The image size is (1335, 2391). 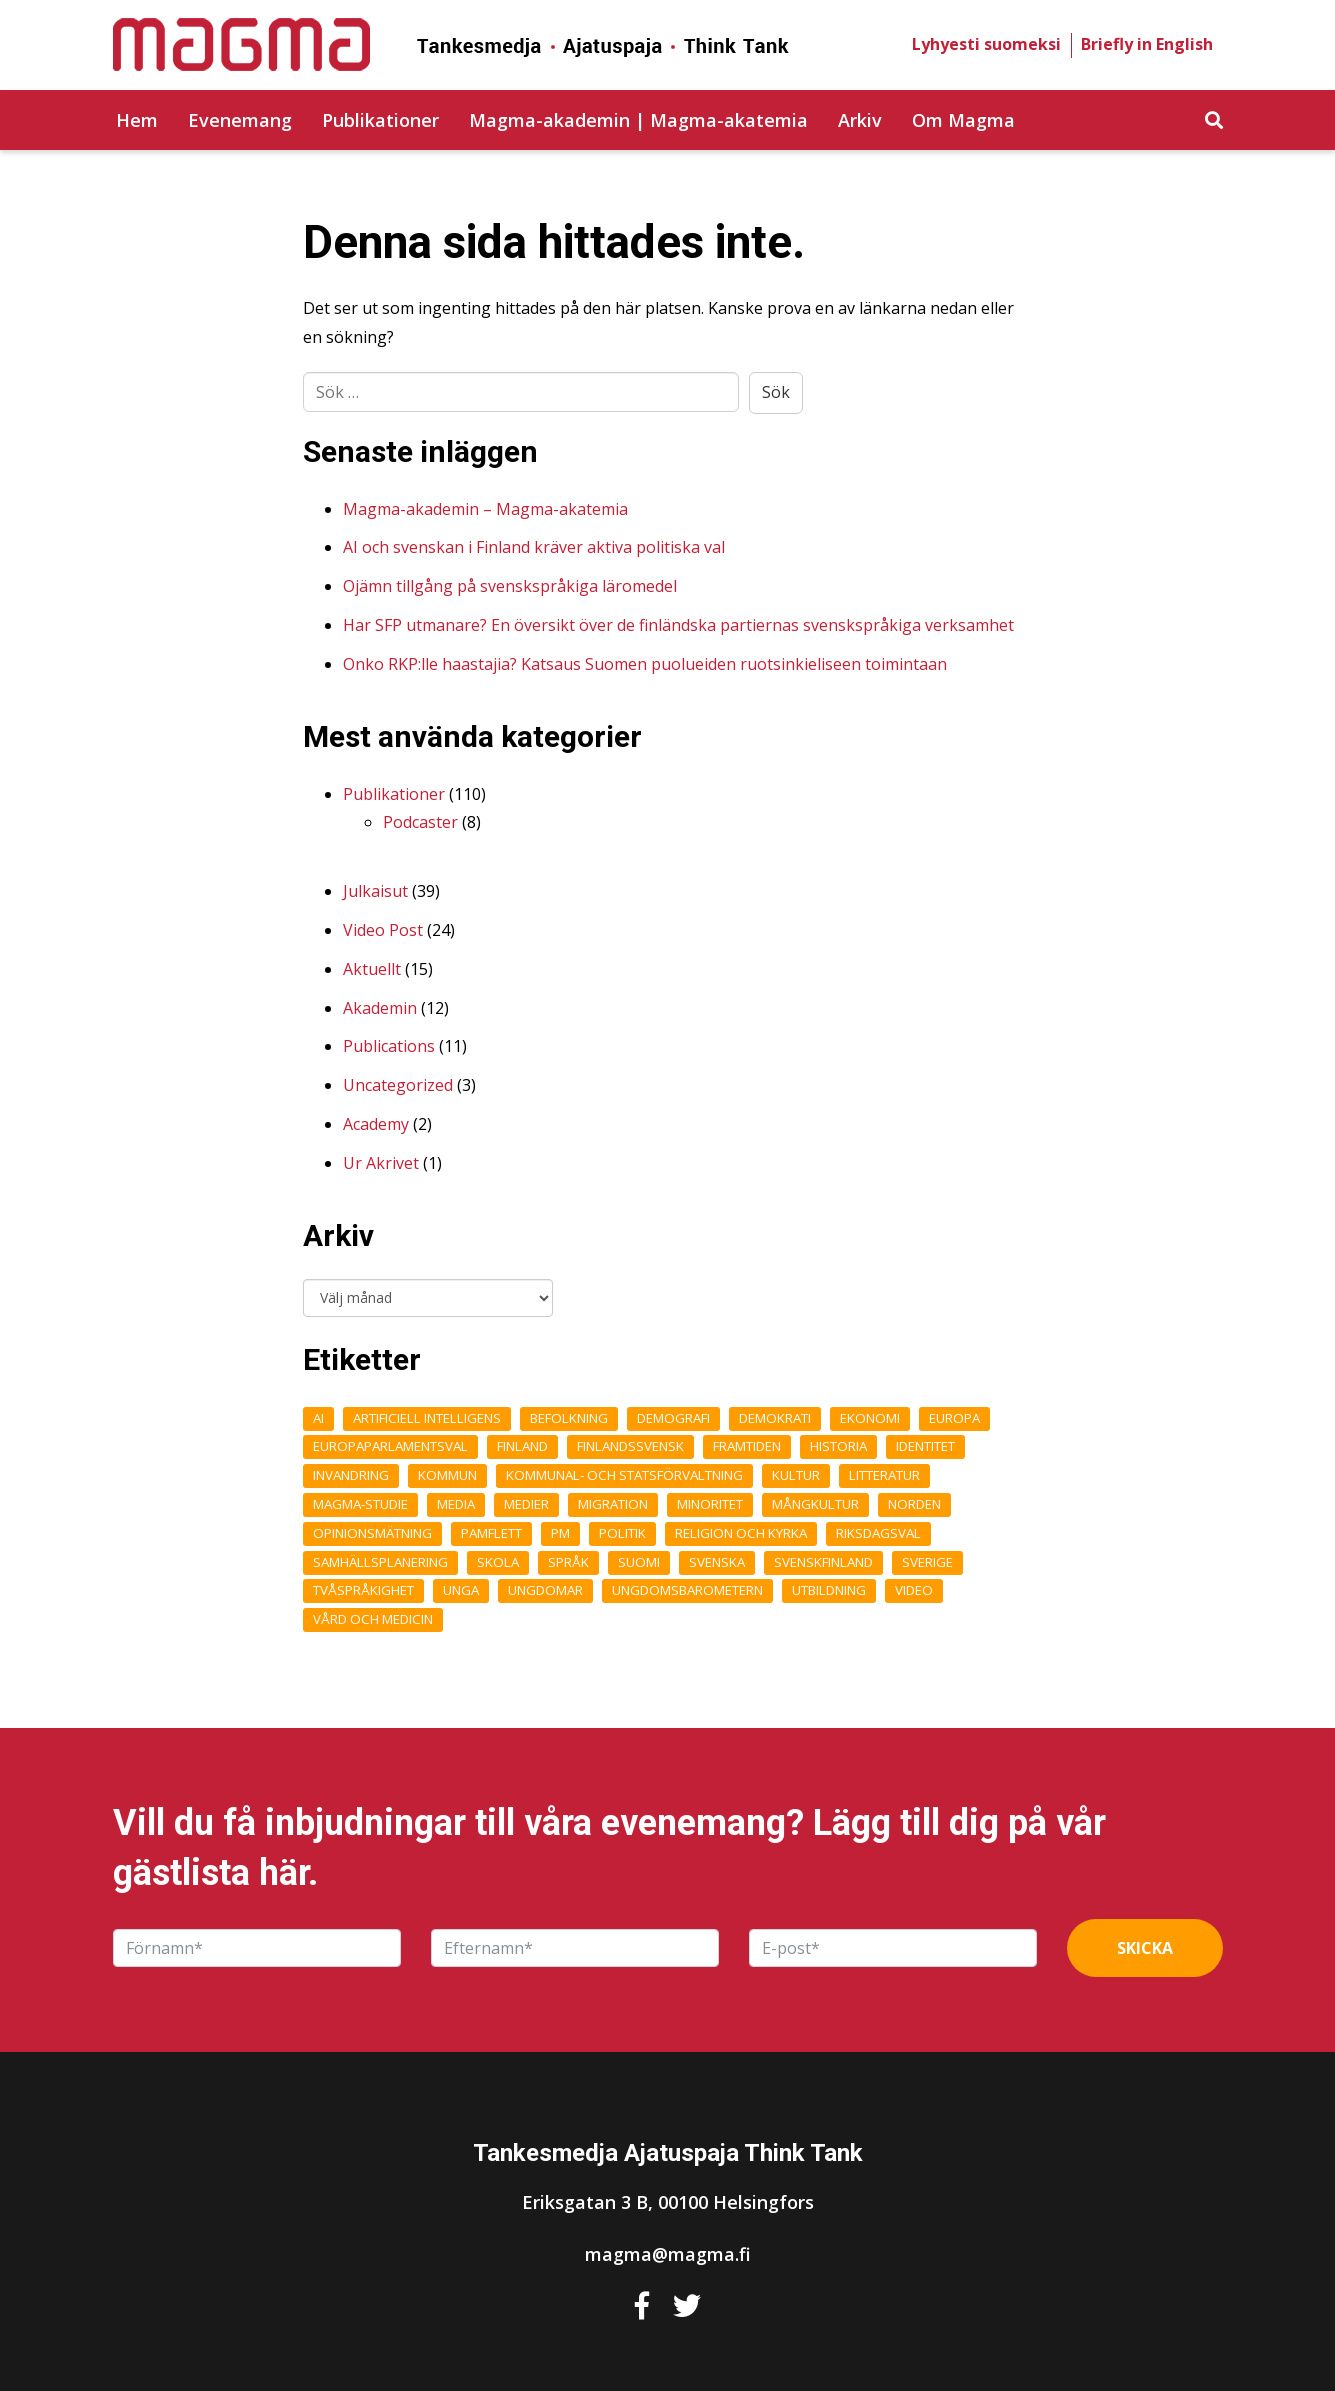 I want to click on Publications, so click(x=389, y=1046).